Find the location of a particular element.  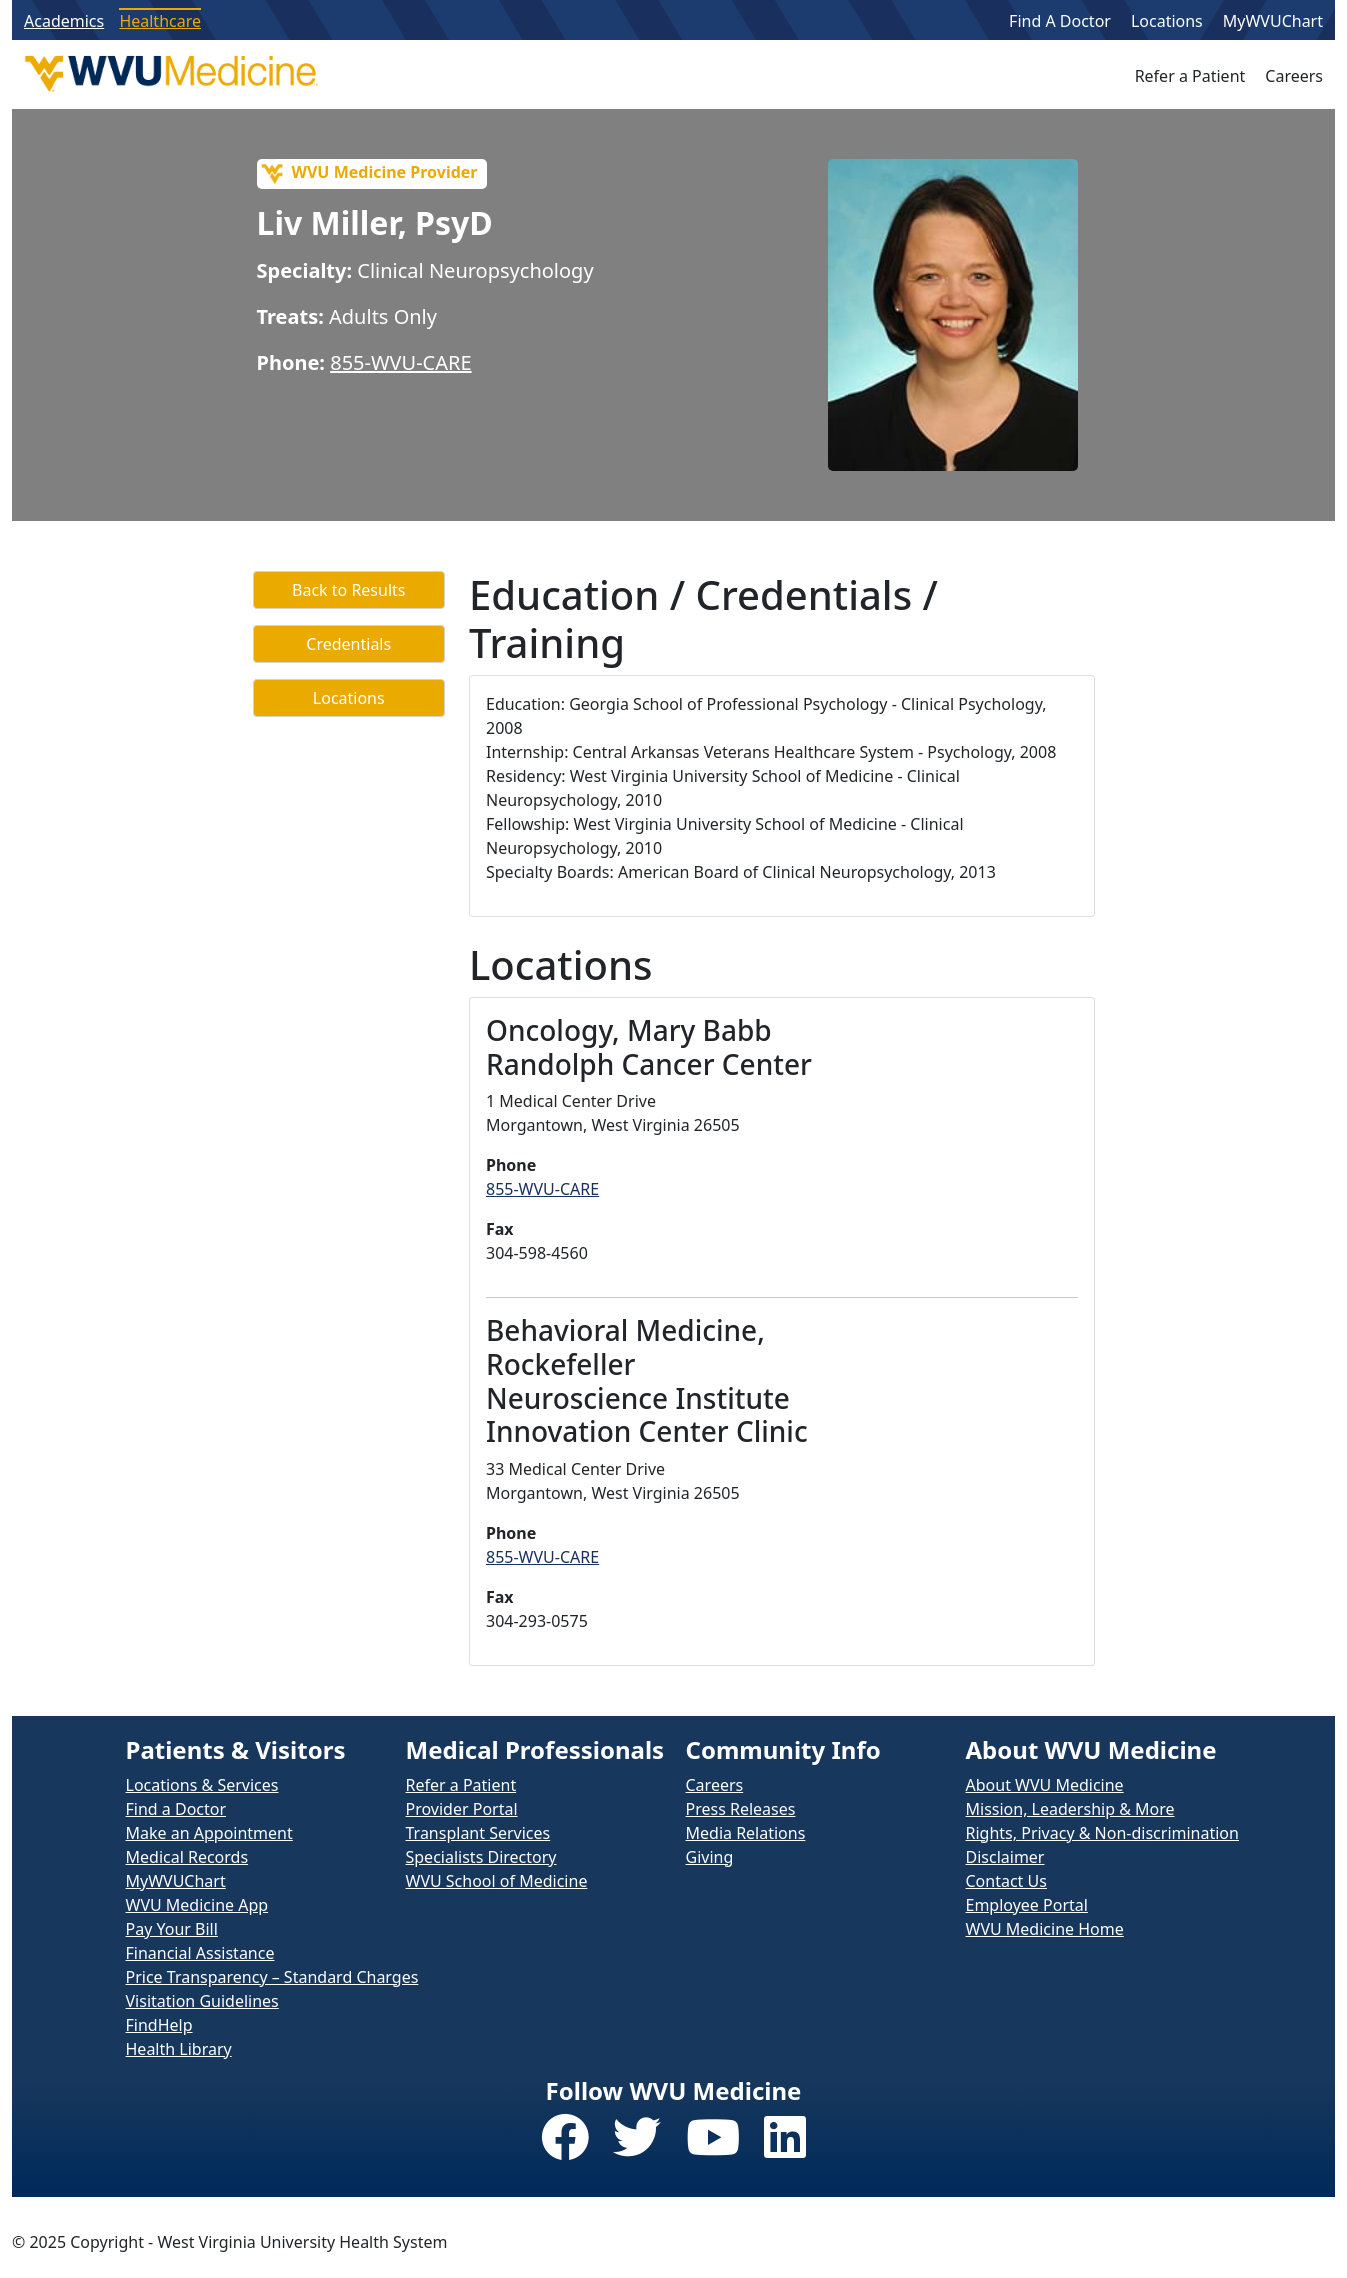

Medical Records is located at coordinates (187, 1857).